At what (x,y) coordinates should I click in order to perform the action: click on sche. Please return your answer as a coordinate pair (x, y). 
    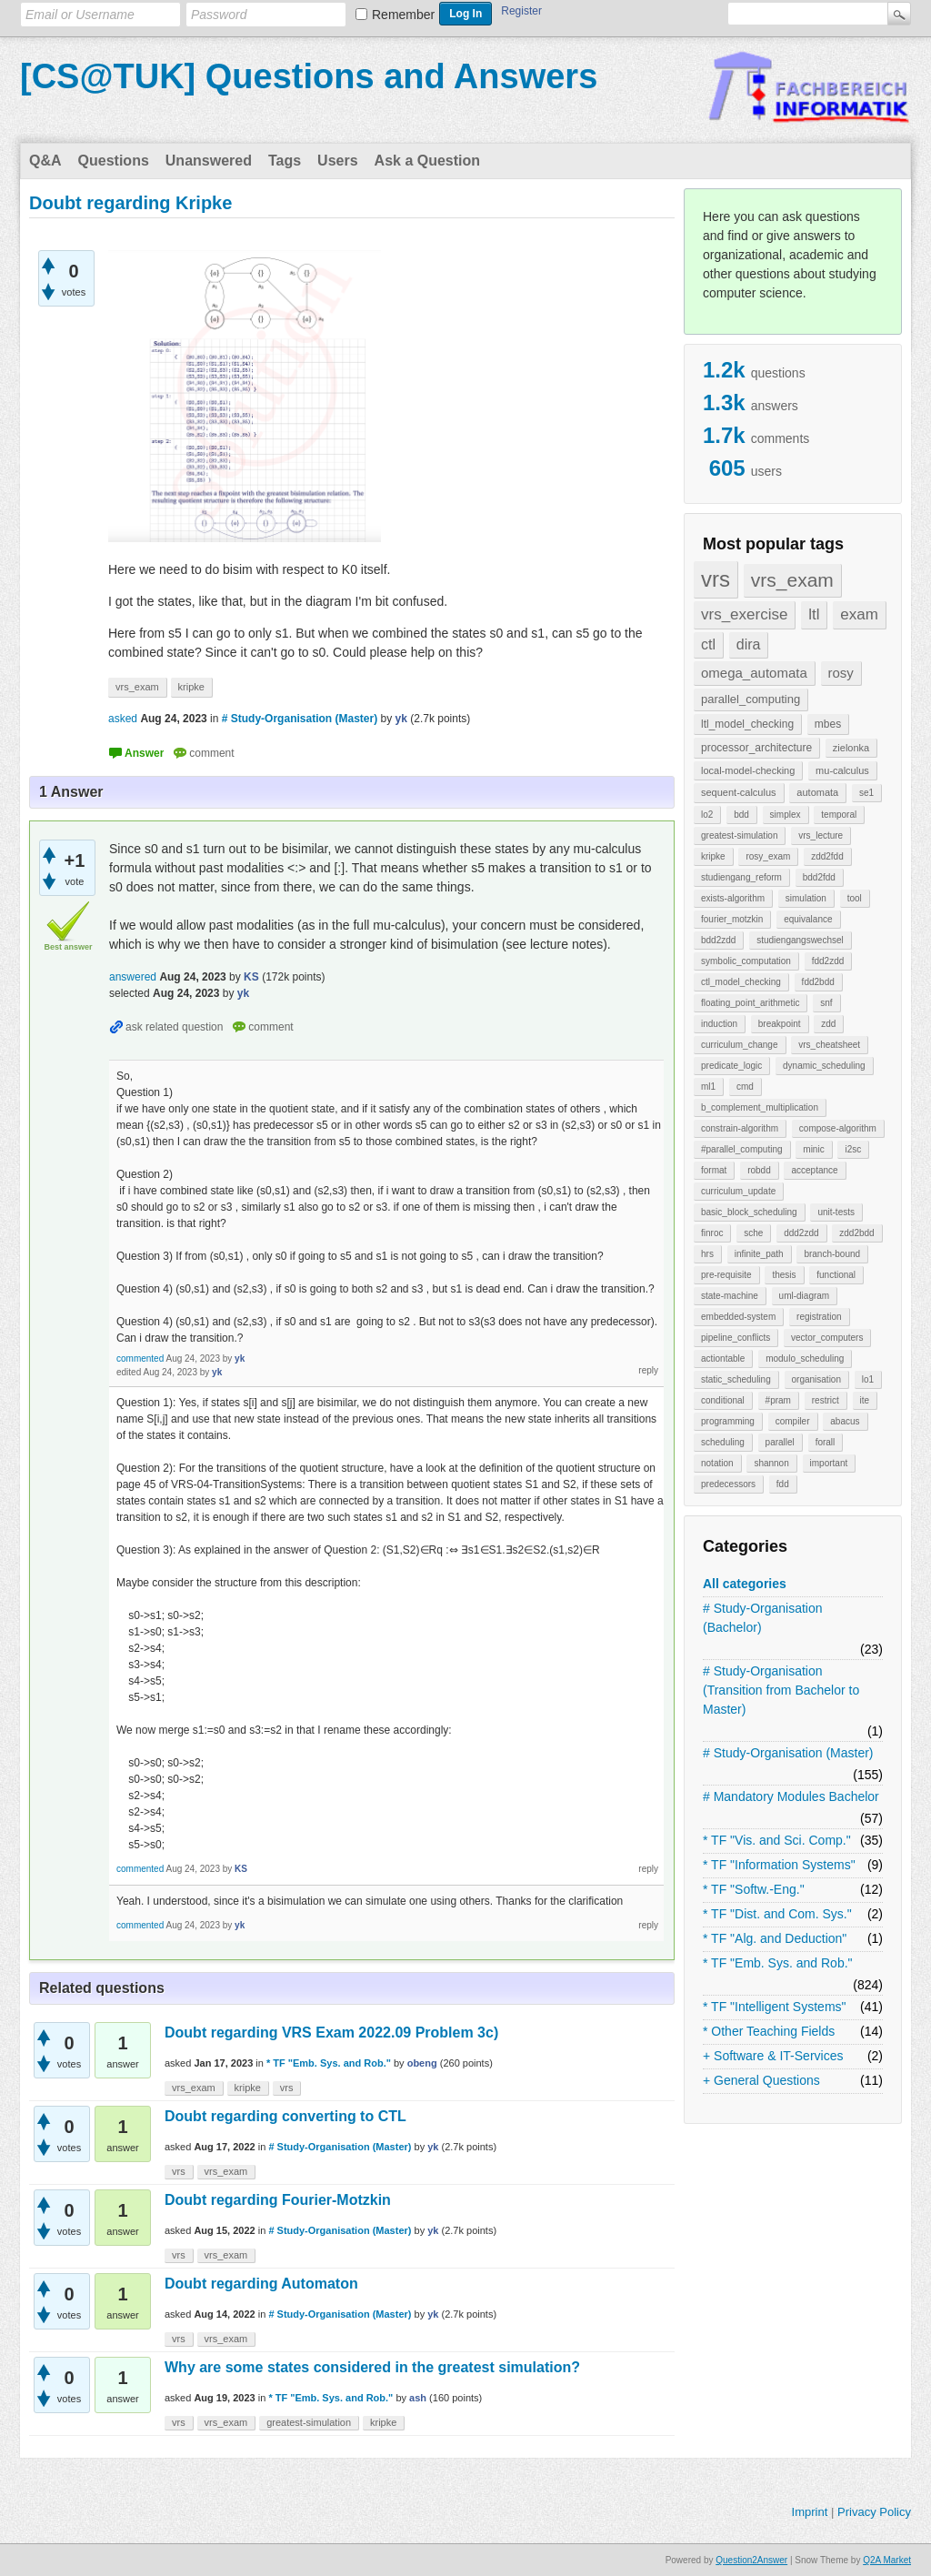
    Looking at the image, I should click on (753, 1233).